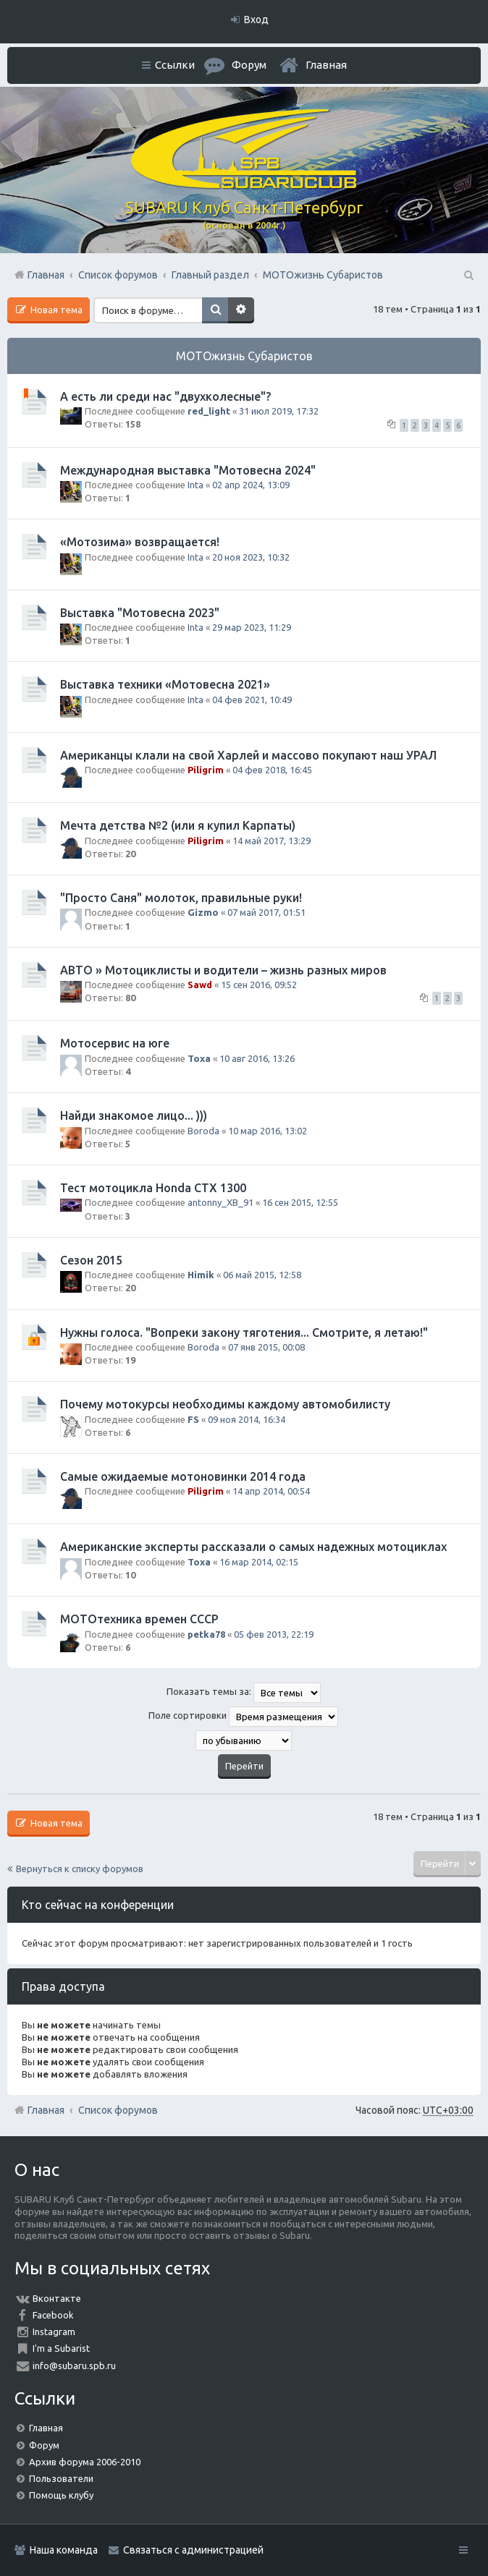  I want to click on 05 фев 2013, 22:19, so click(274, 1634).